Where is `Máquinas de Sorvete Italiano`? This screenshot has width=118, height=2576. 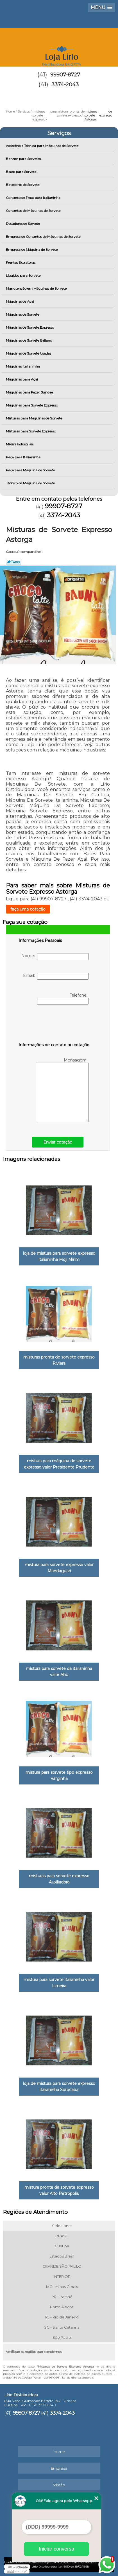 Máquinas de Sorvete Italiano is located at coordinates (29, 340).